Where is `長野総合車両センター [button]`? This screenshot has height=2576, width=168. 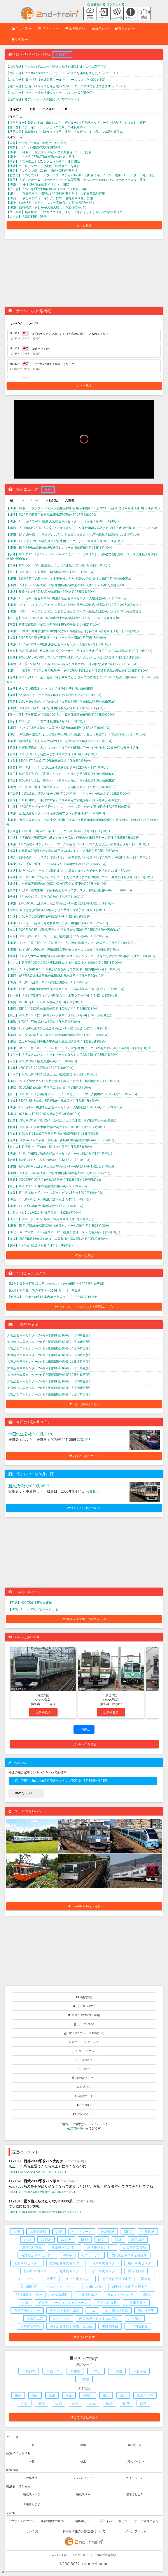 長野総合車両センター [button] is located at coordinates (37, 2255).